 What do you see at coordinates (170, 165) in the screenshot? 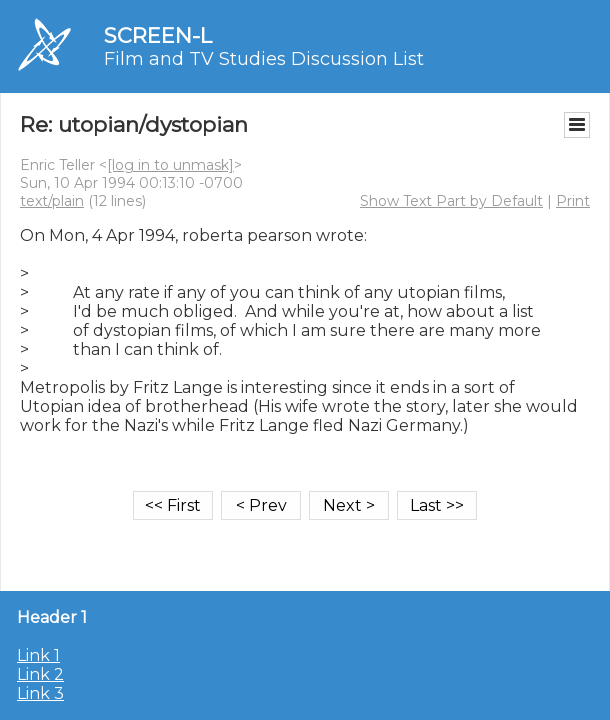
I see `[log in to unmask]` at bounding box center [170, 165].